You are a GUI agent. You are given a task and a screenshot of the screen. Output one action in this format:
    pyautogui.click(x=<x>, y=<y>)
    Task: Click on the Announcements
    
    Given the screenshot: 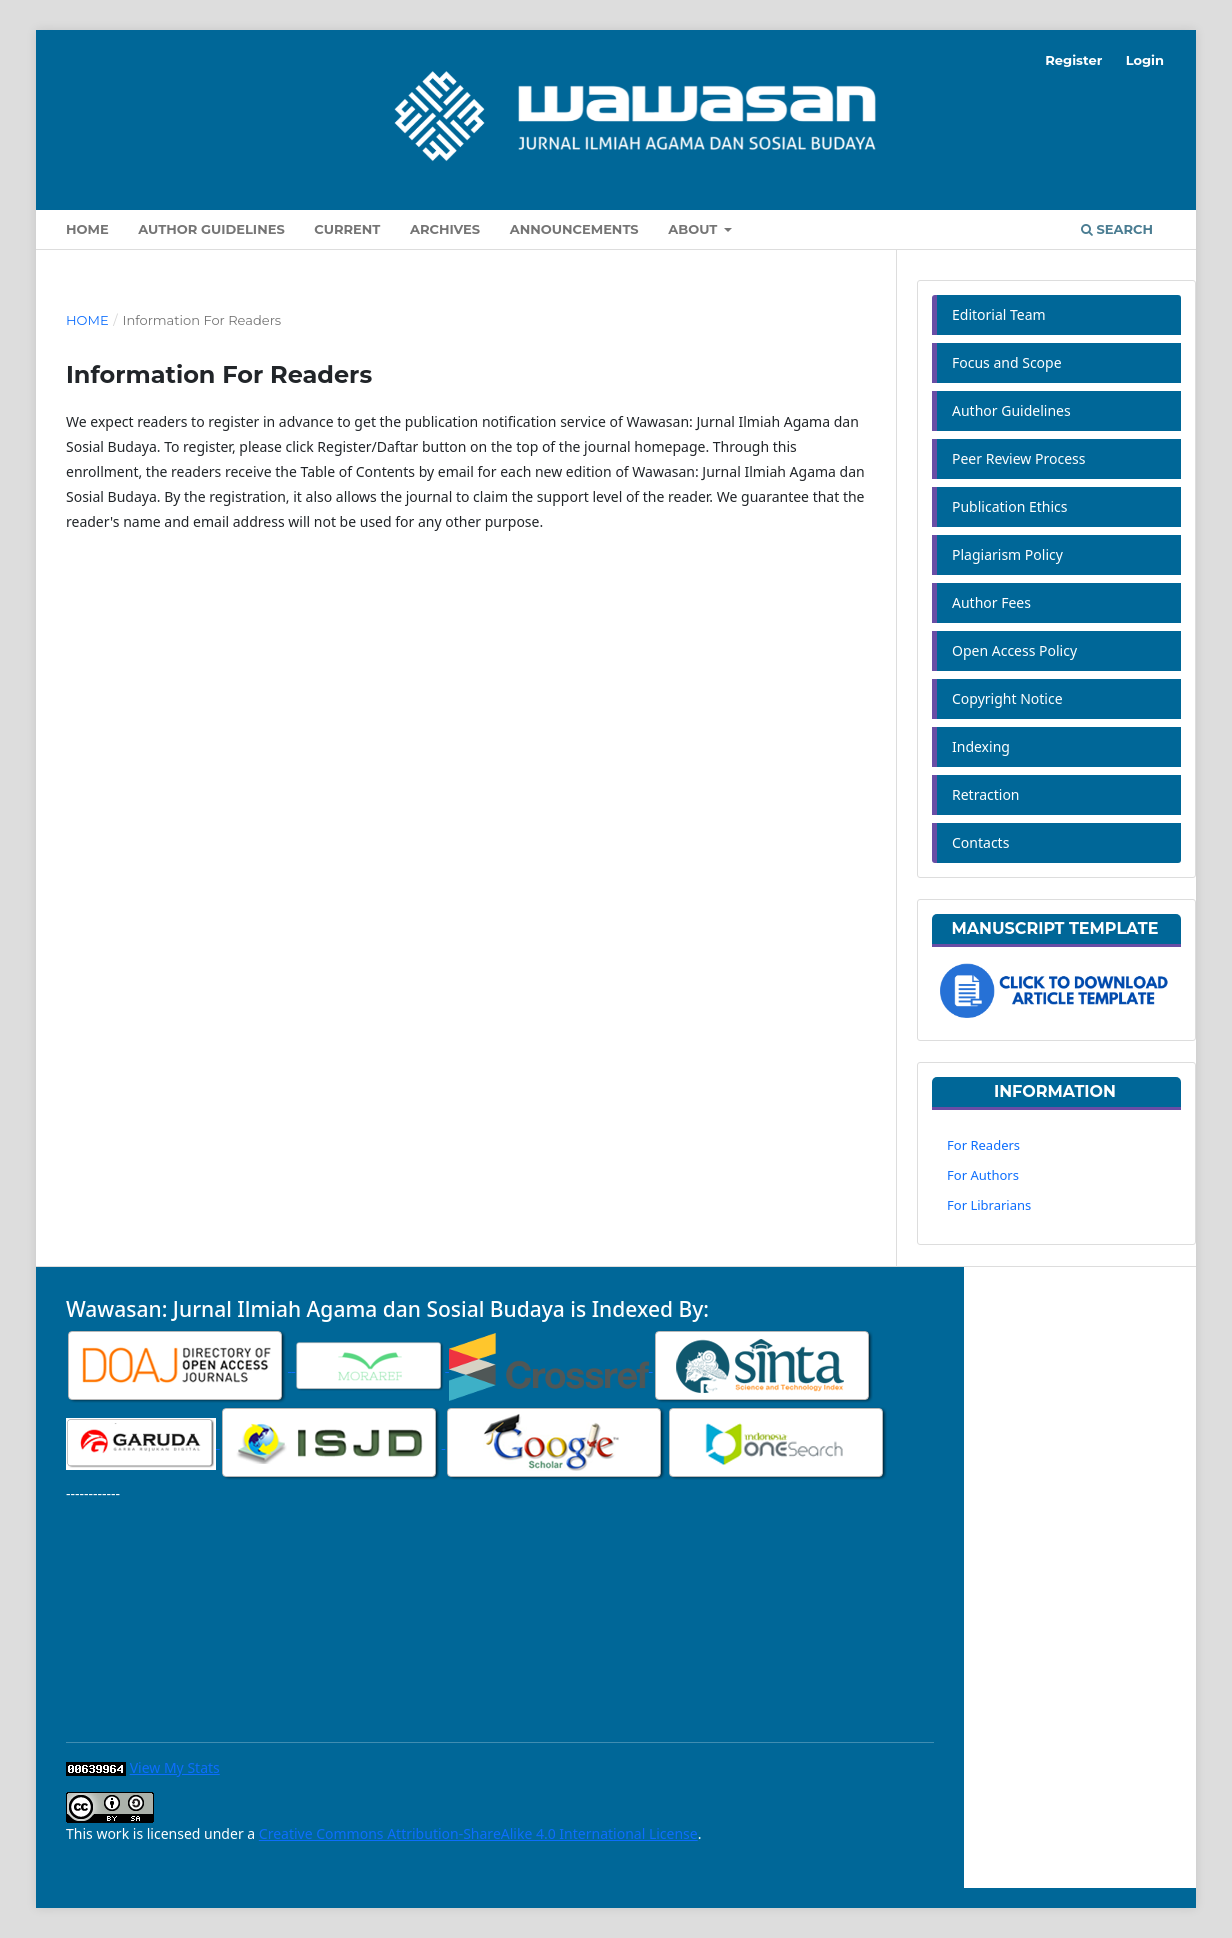 What is the action you would take?
    pyautogui.click(x=574, y=229)
    